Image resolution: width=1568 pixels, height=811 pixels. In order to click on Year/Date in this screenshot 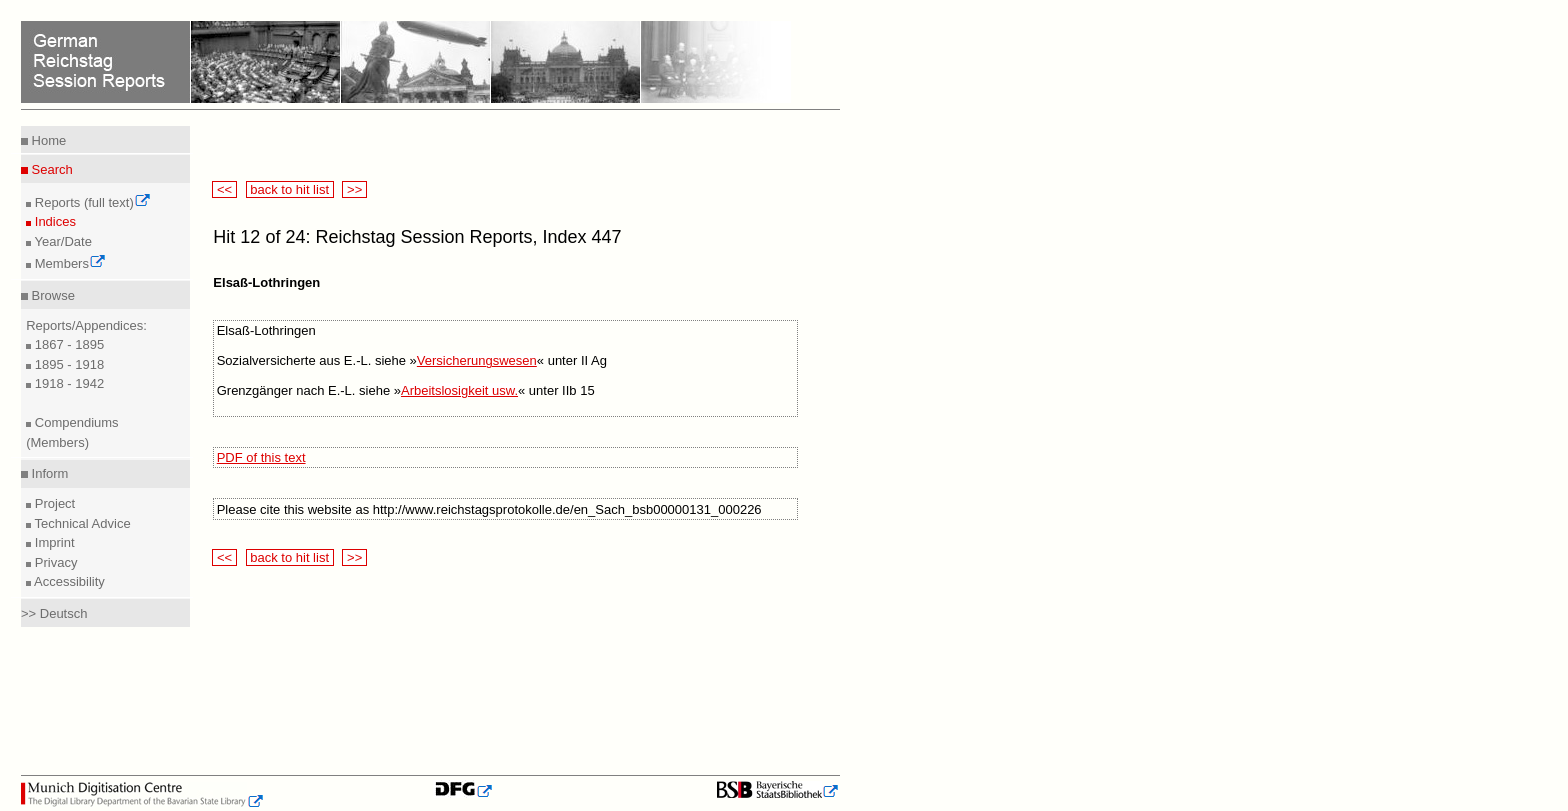, I will do `click(61, 241)`.